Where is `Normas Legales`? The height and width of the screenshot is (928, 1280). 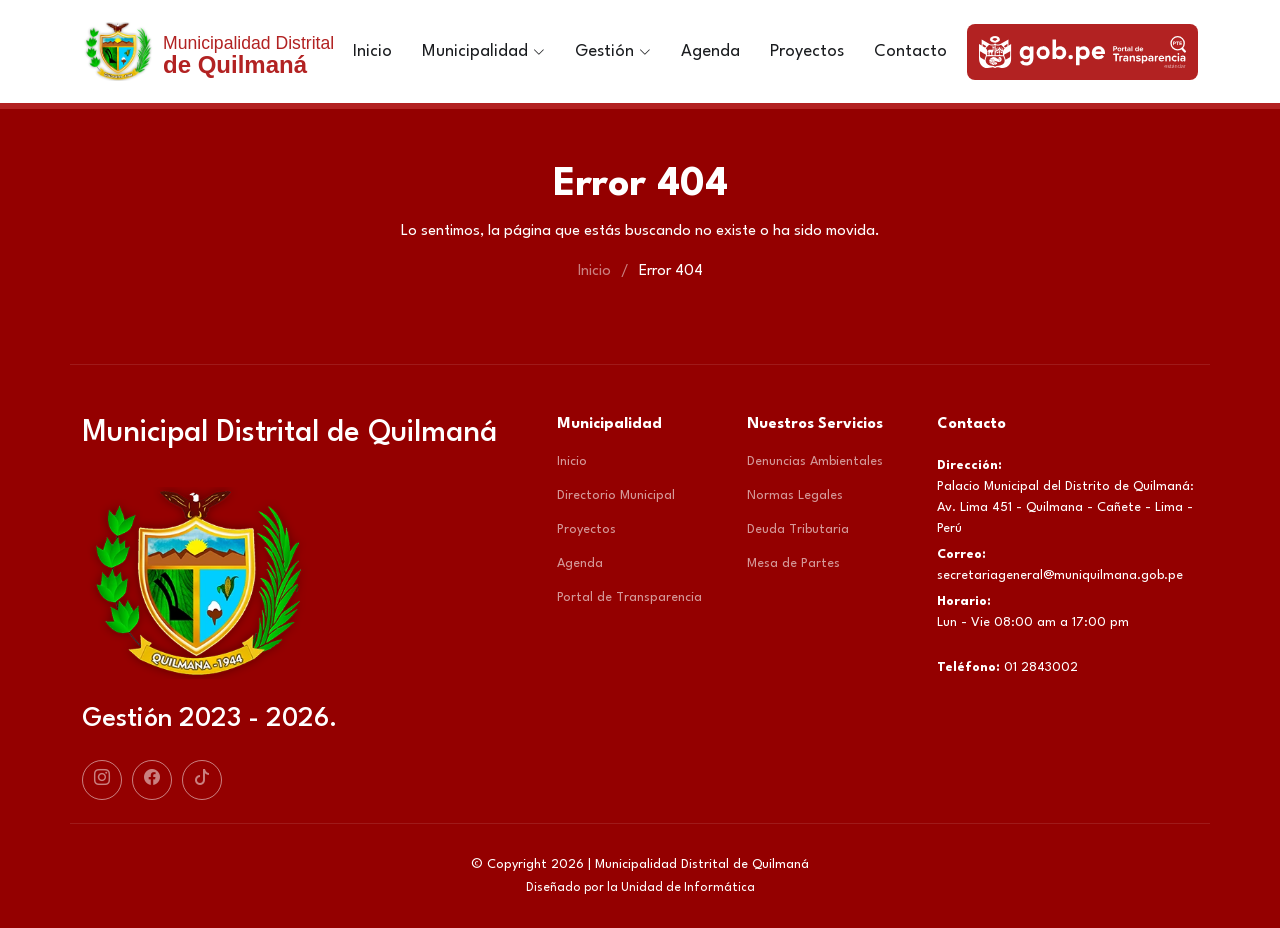 Normas Legales is located at coordinates (795, 495).